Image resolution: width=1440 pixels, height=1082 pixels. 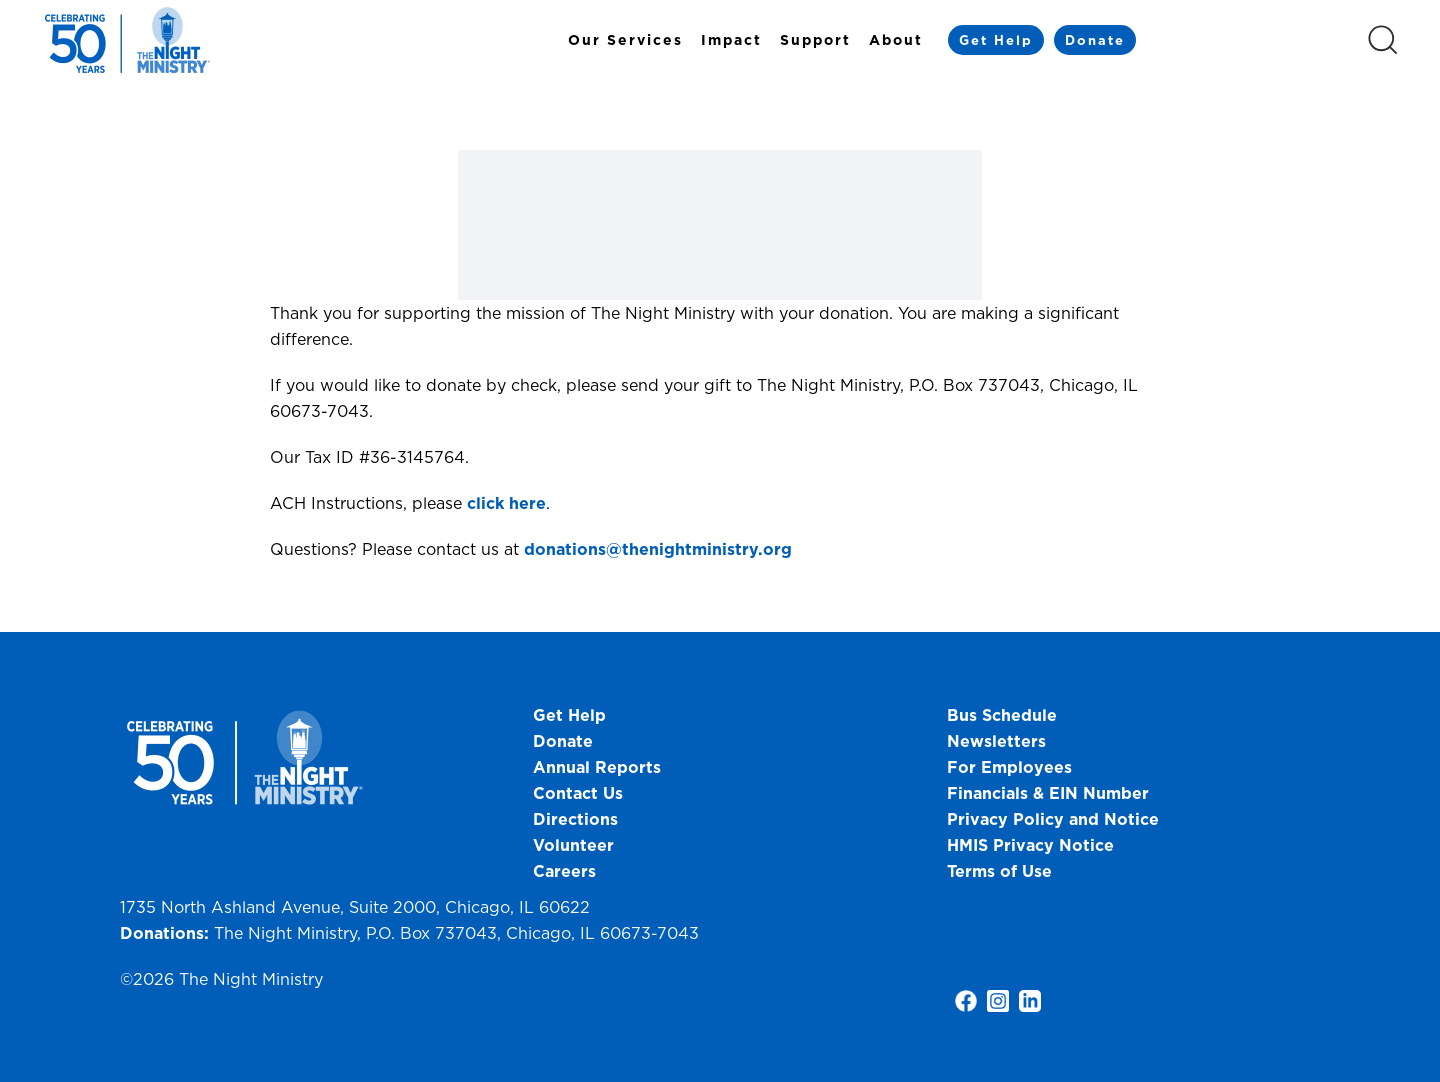 I want to click on Newsletters, so click(x=996, y=741).